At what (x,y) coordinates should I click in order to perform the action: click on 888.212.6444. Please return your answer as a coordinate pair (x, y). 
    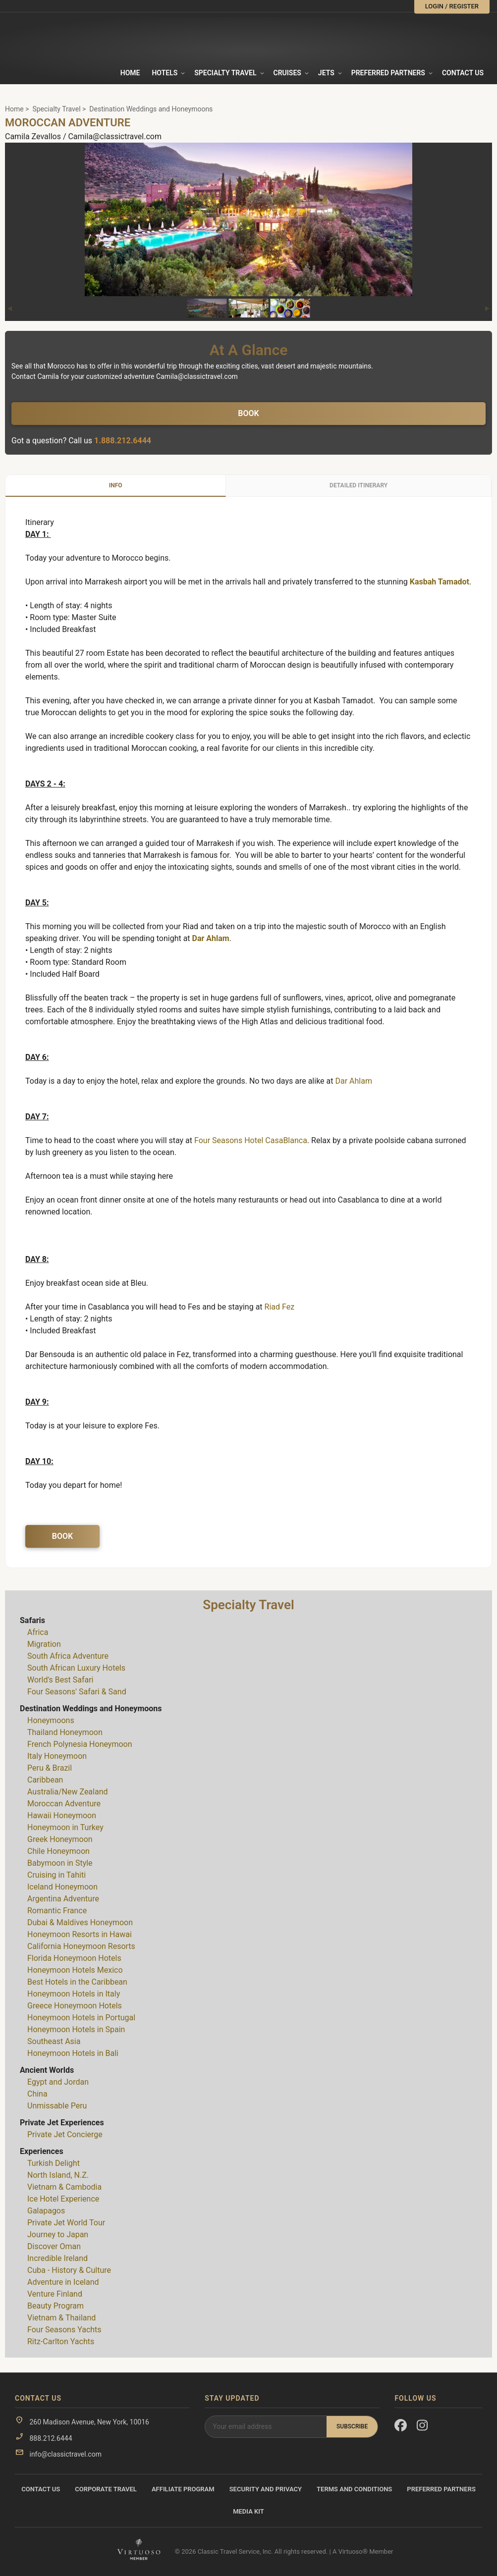
    Looking at the image, I should click on (50, 2438).